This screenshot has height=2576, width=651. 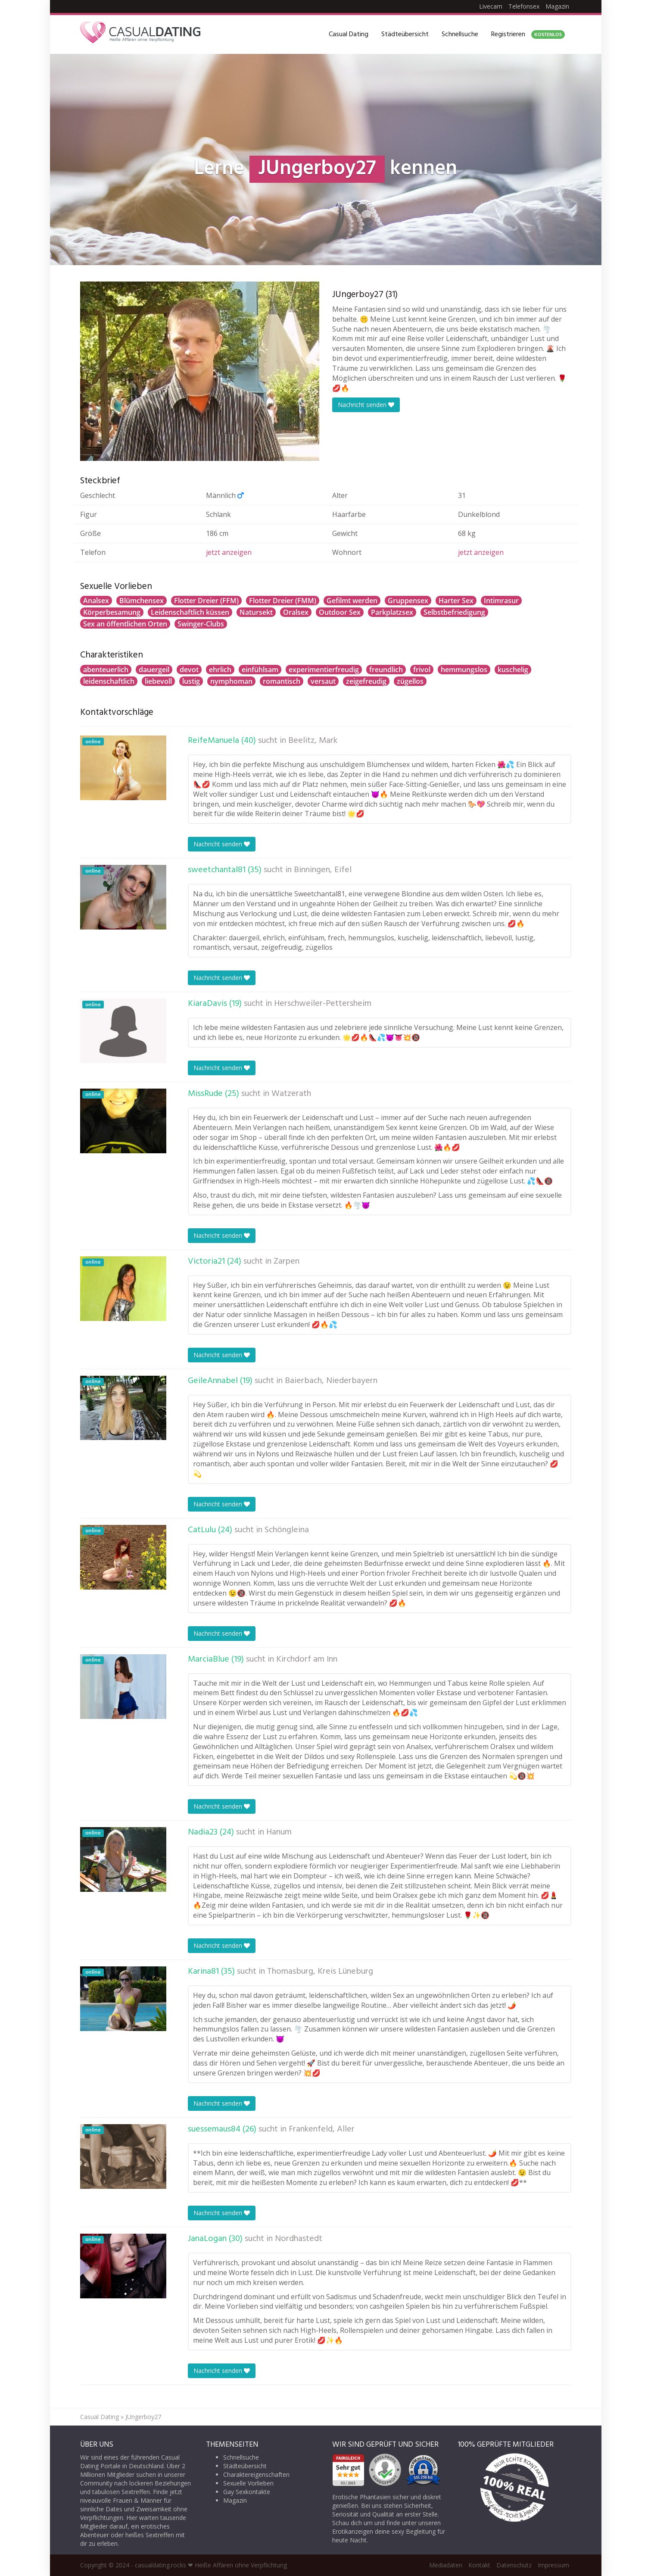 I want to click on Schöngleina, so click(x=287, y=1530).